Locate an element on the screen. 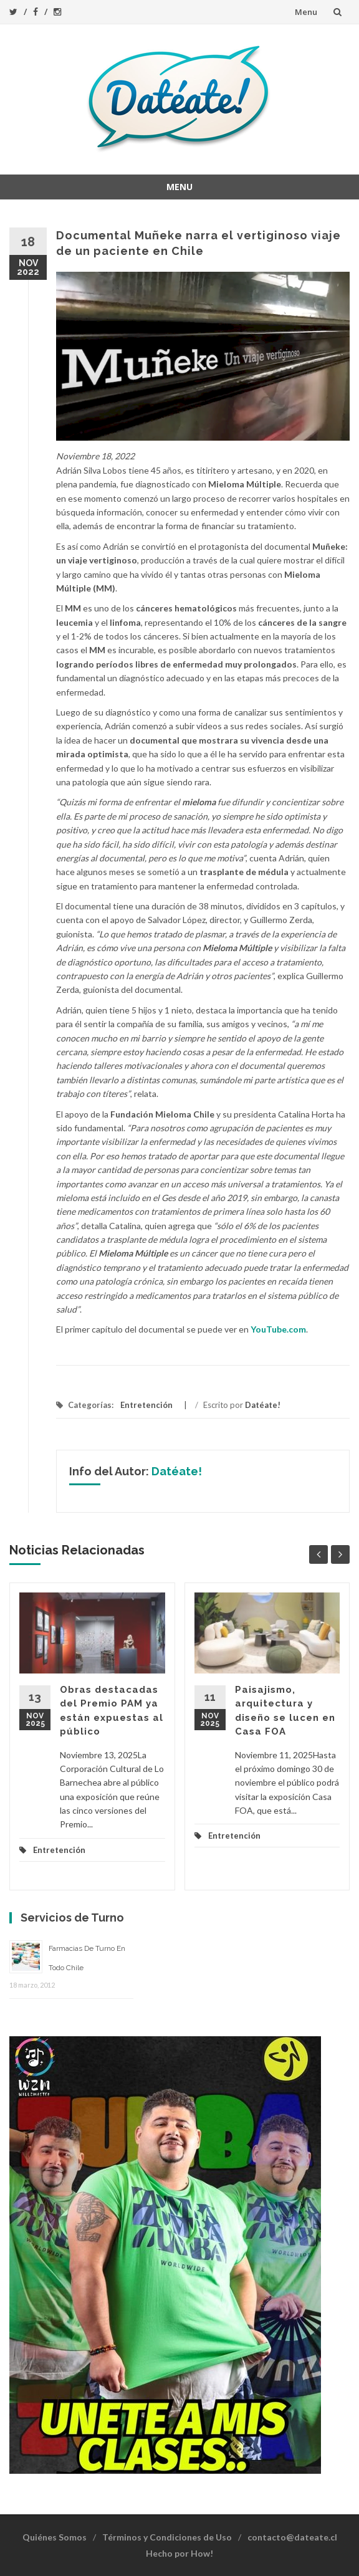 This screenshot has width=359, height=2576. Menu is located at coordinates (306, 11).